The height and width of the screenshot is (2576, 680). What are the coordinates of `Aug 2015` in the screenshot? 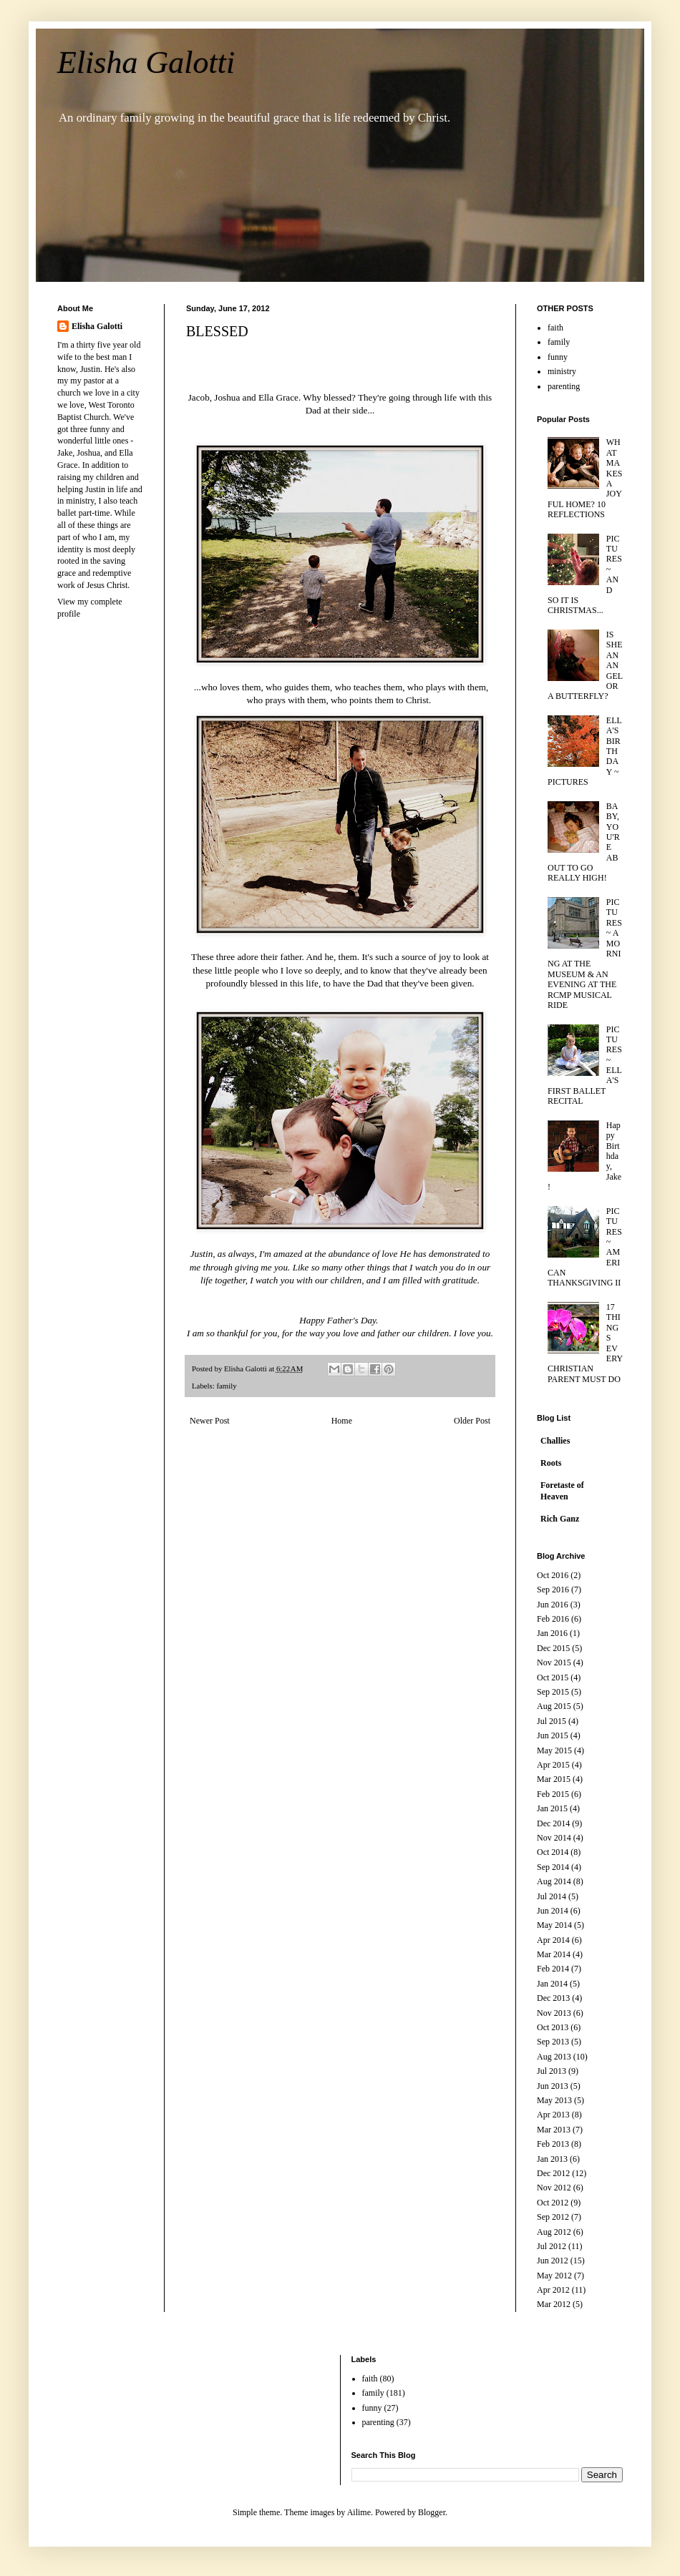 It's located at (554, 1706).